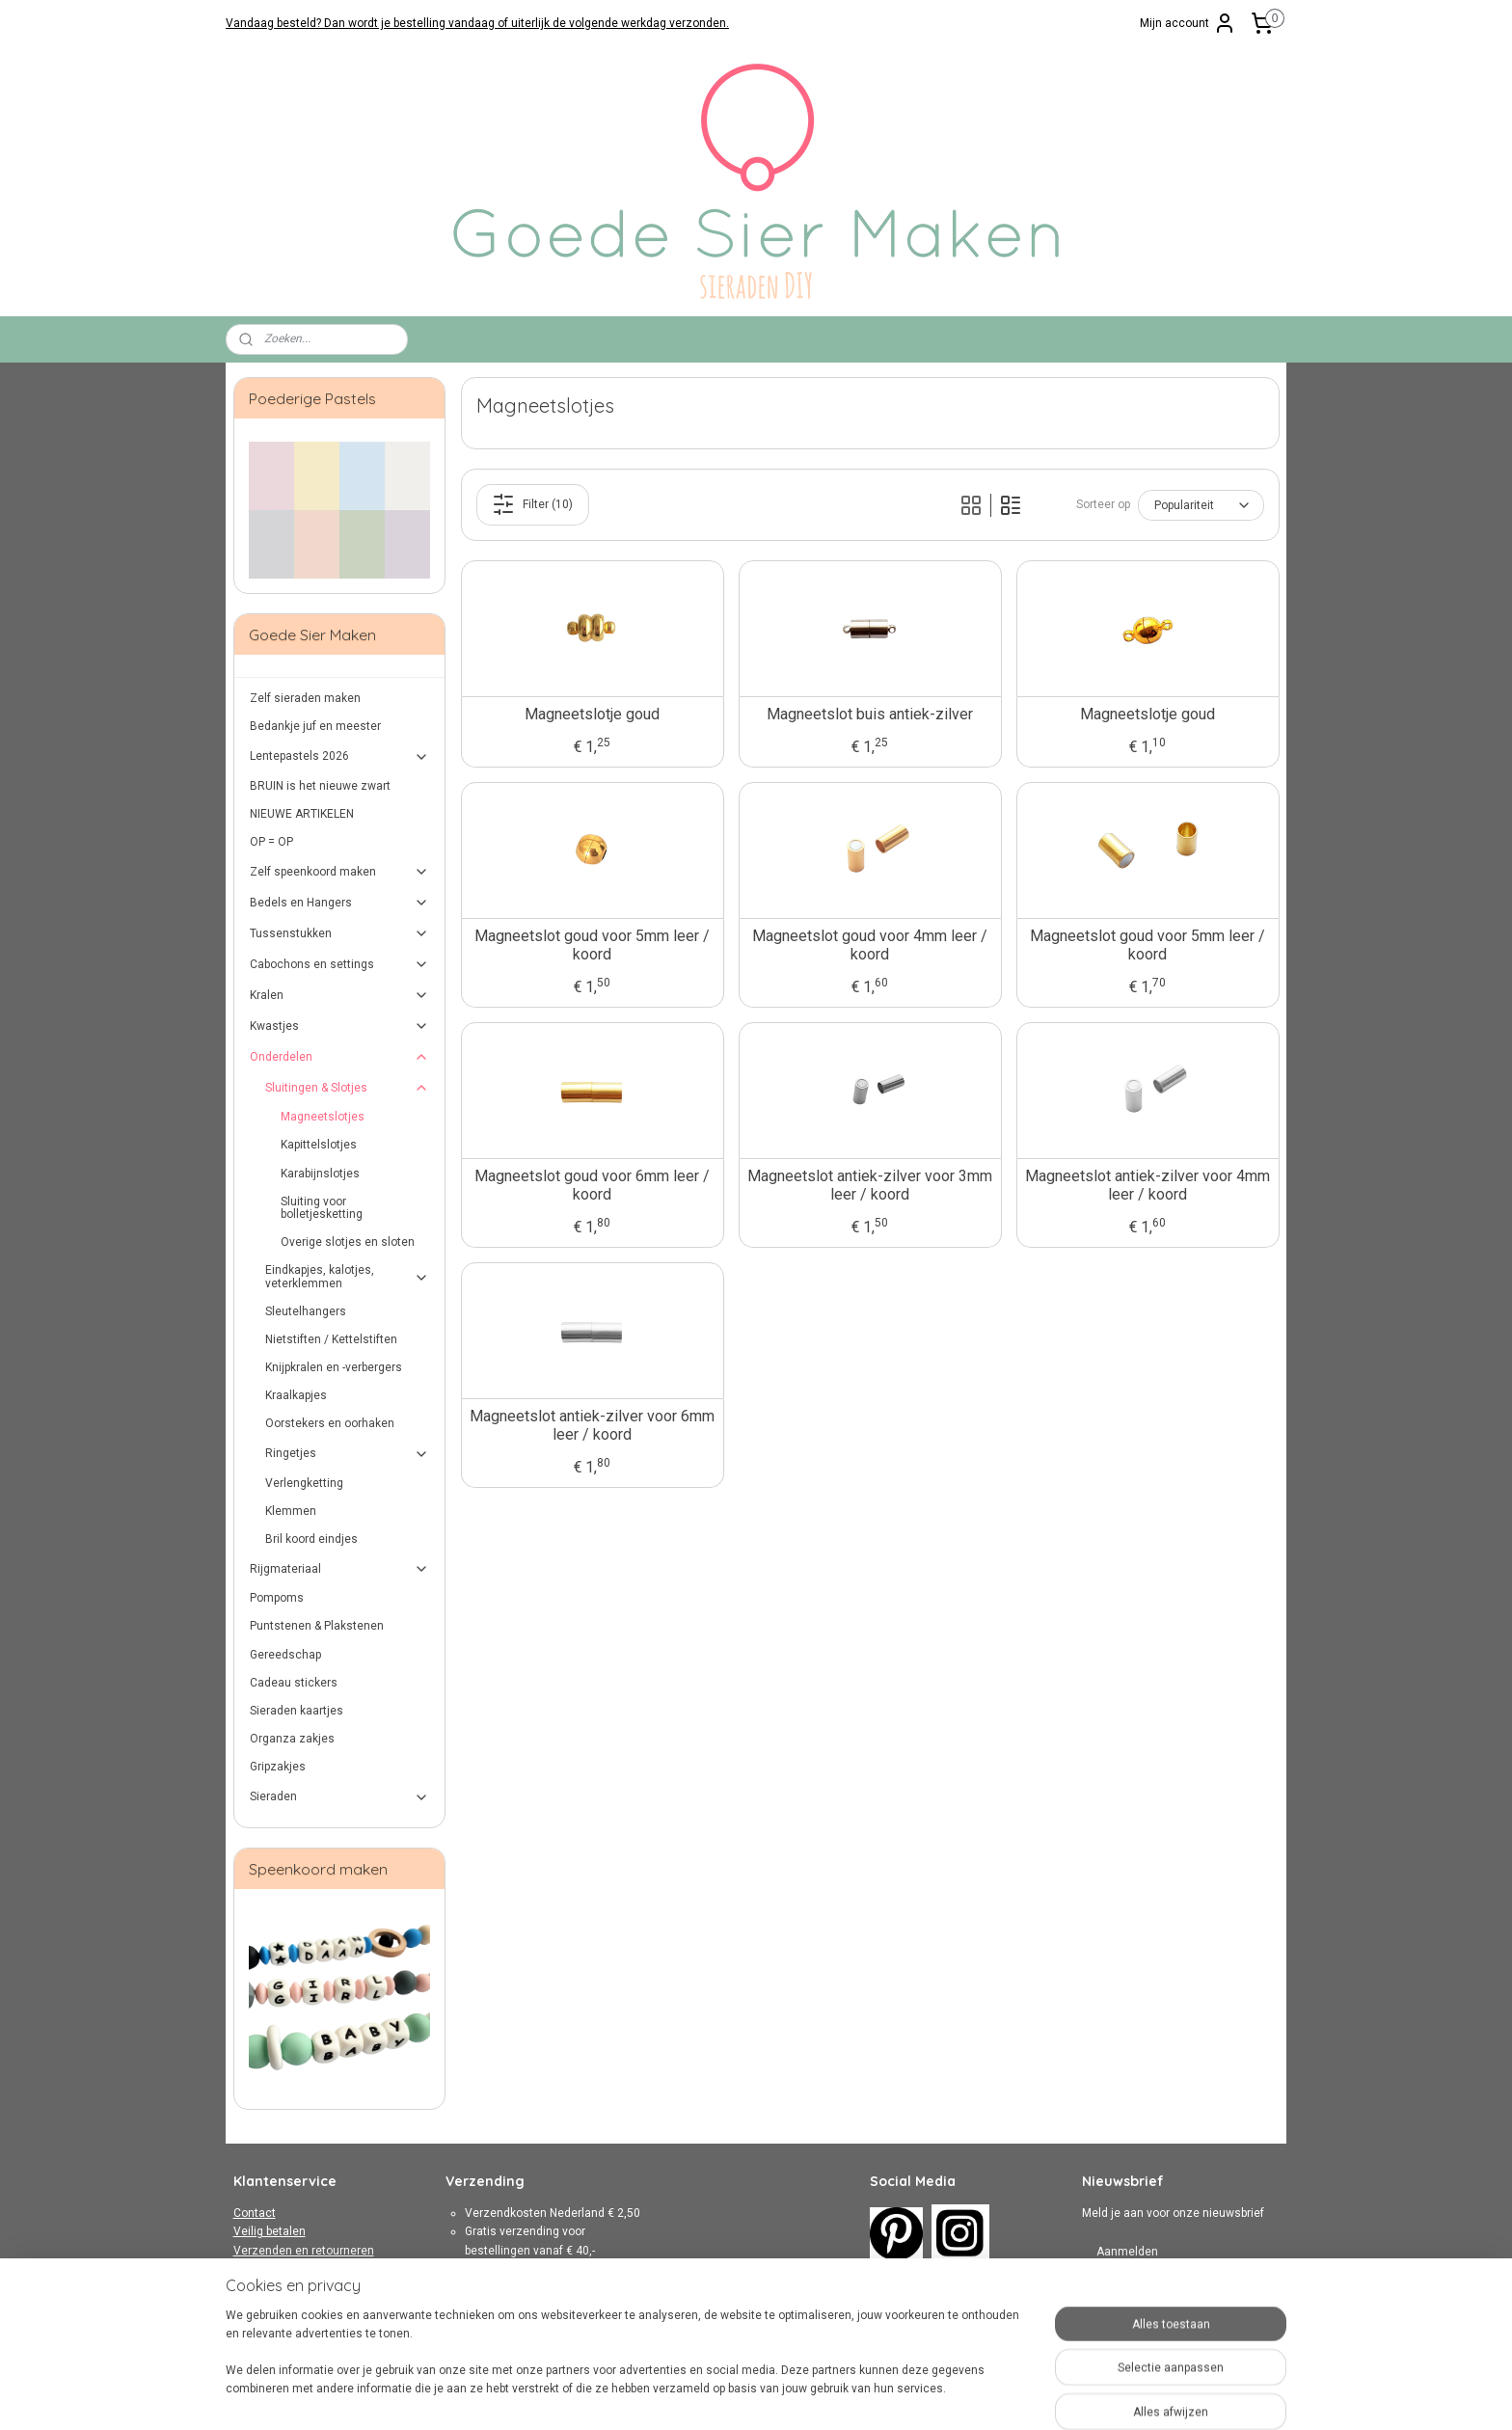 The image size is (1512, 2430). What do you see at coordinates (296, 1395) in the screenshot?
I see `Kraalkapjes` at bounding box center [296, 1395].